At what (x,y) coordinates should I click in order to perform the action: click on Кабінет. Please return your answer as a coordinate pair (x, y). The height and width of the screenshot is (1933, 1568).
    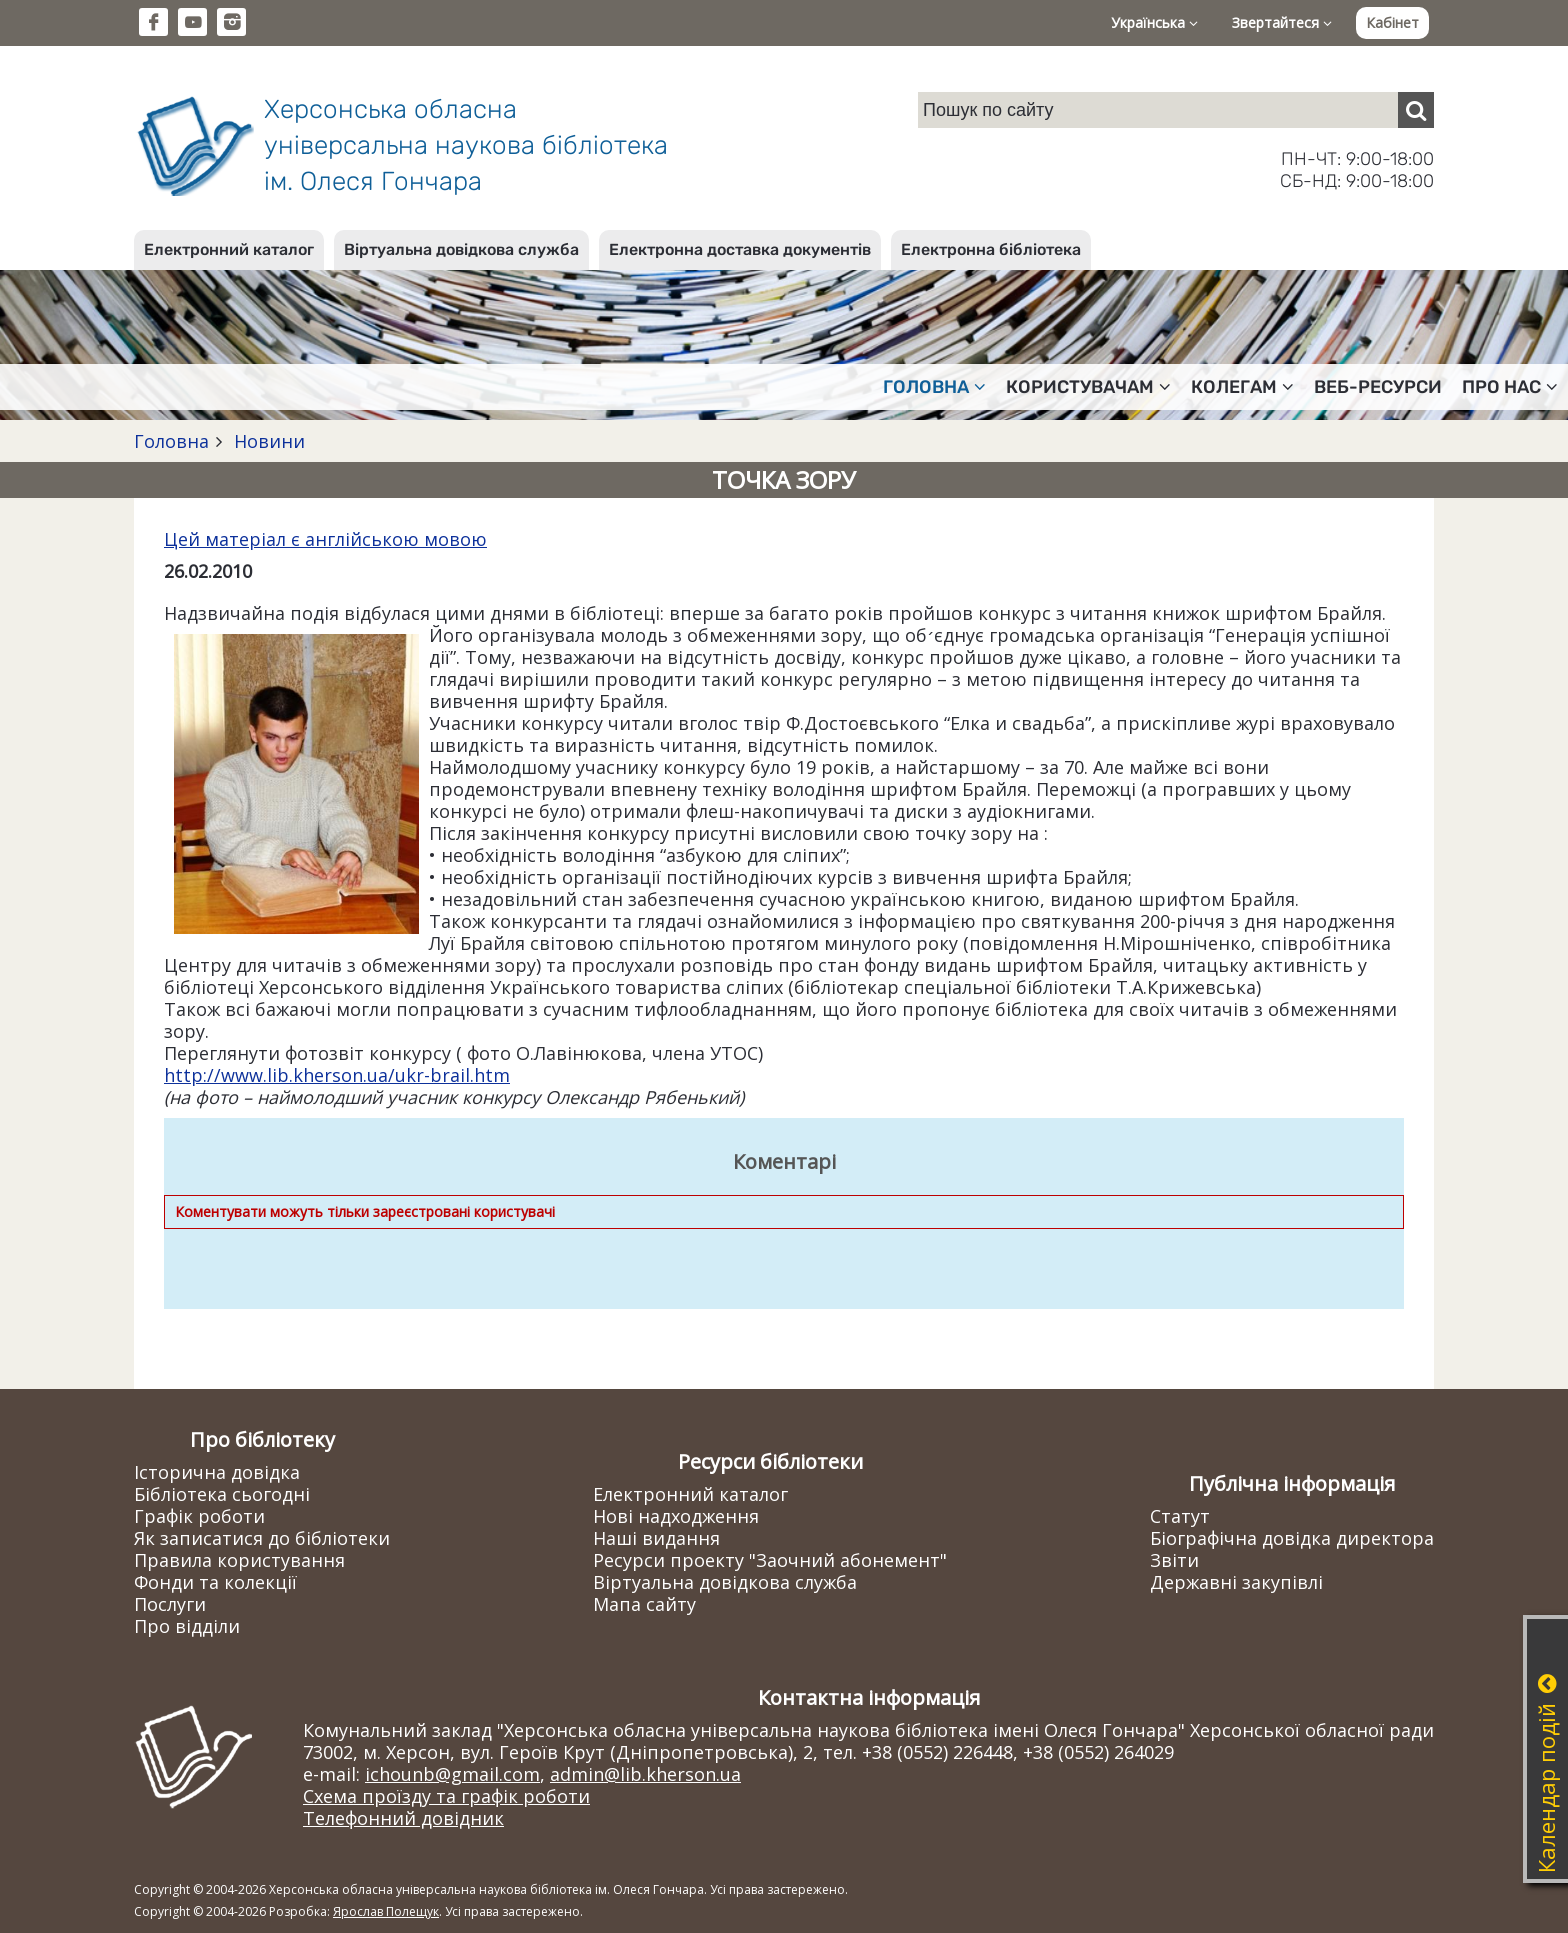
    Looking at the image, I should click on (1392, 22).